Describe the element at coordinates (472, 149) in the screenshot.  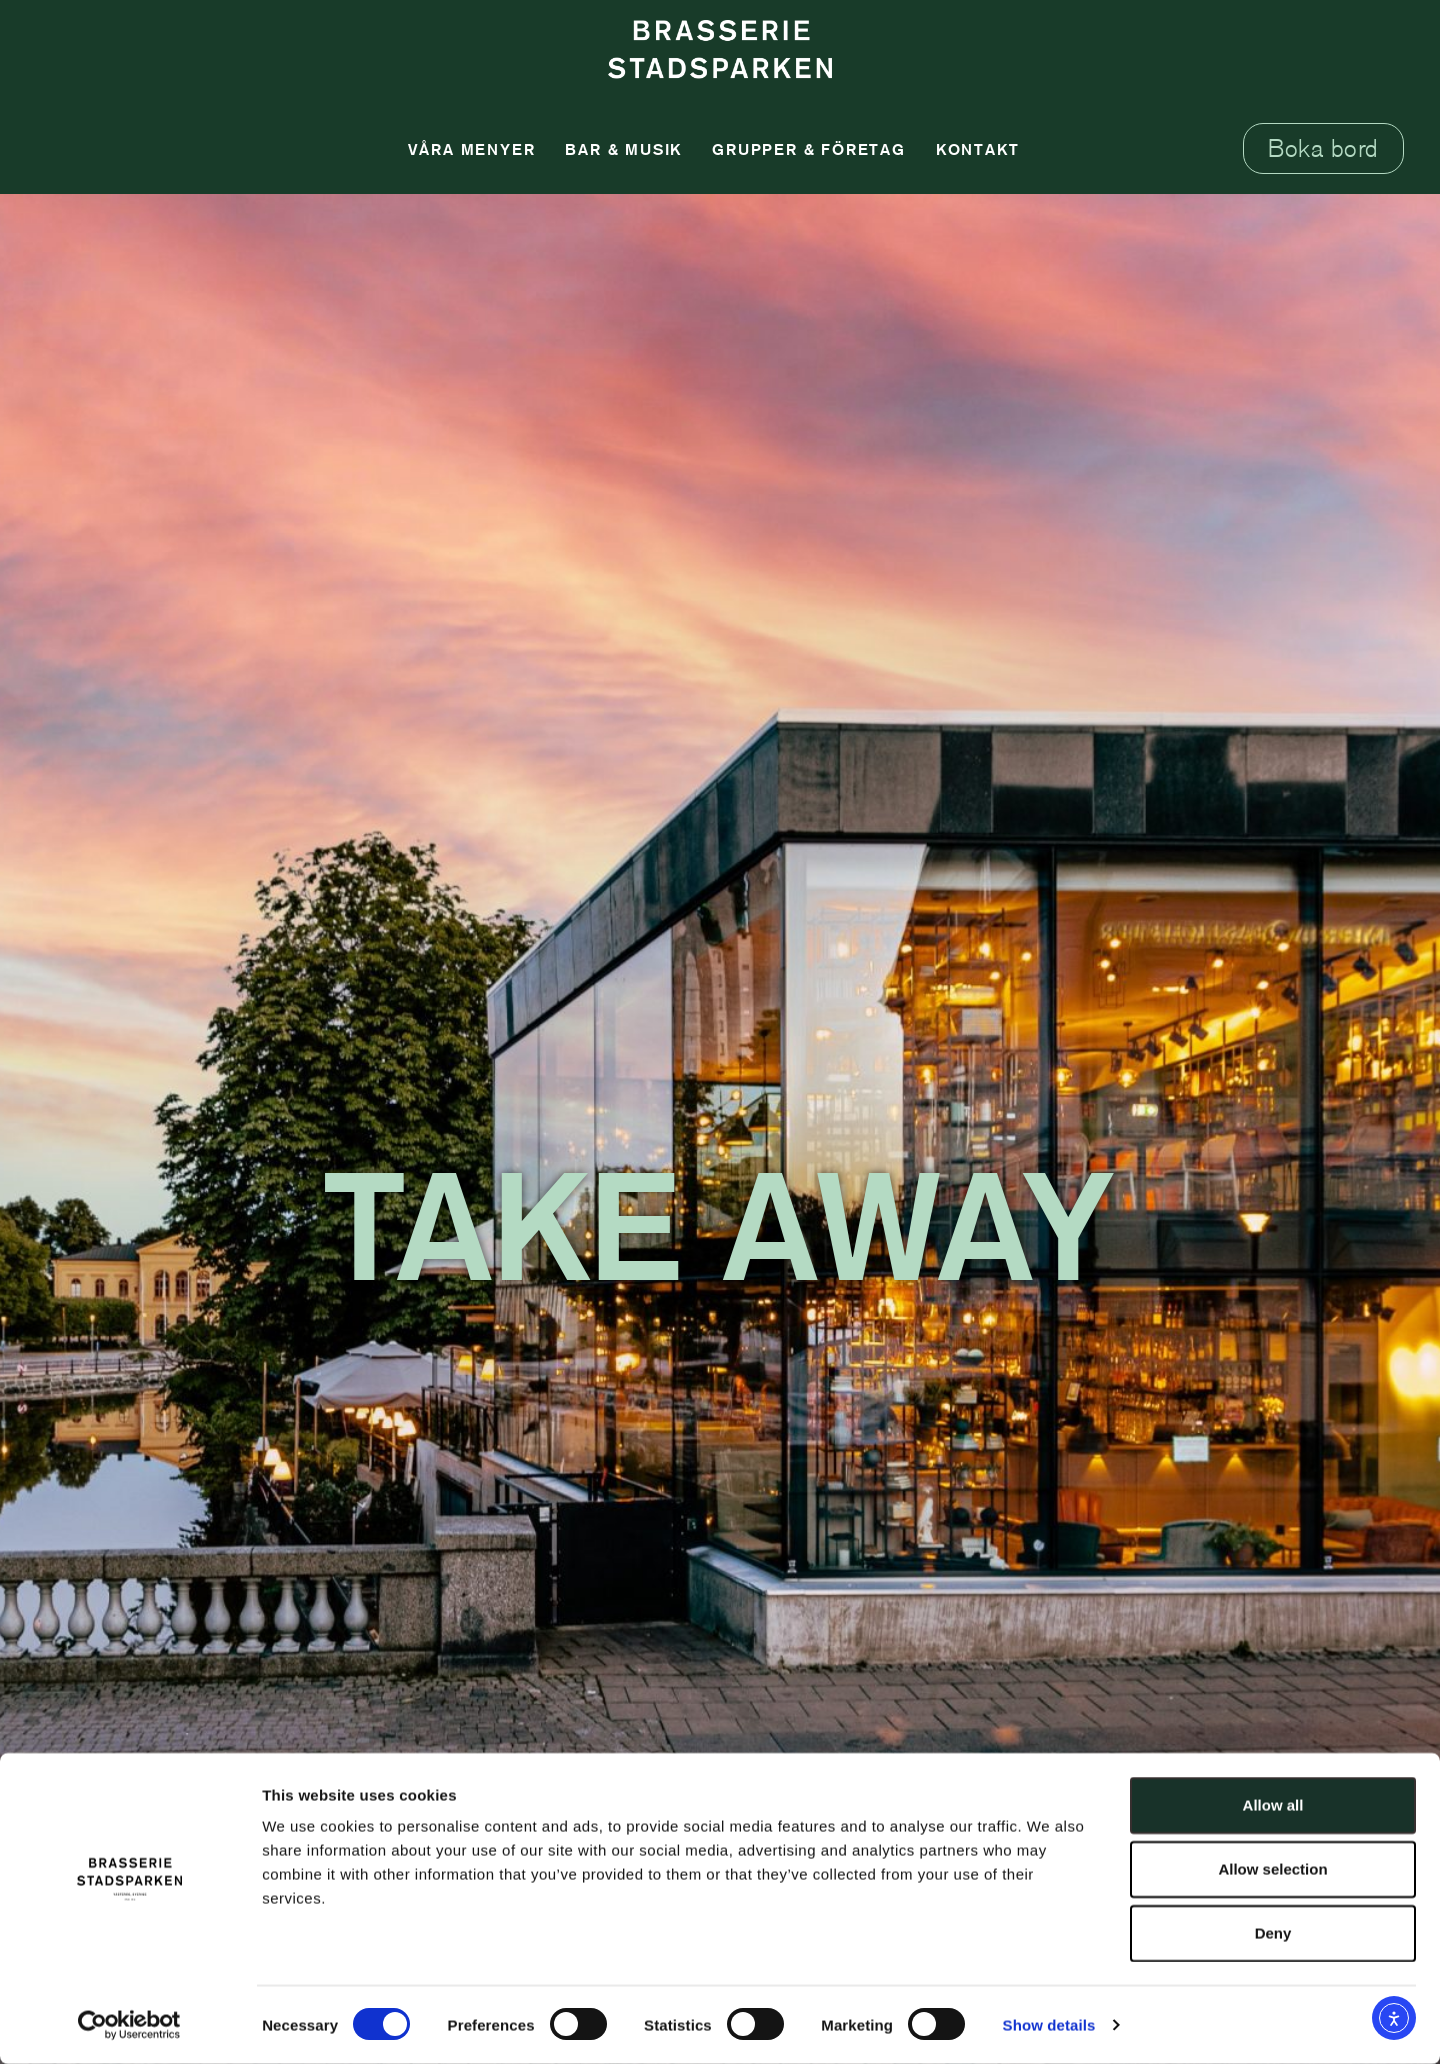
I see `Våra Menyer` at that location.